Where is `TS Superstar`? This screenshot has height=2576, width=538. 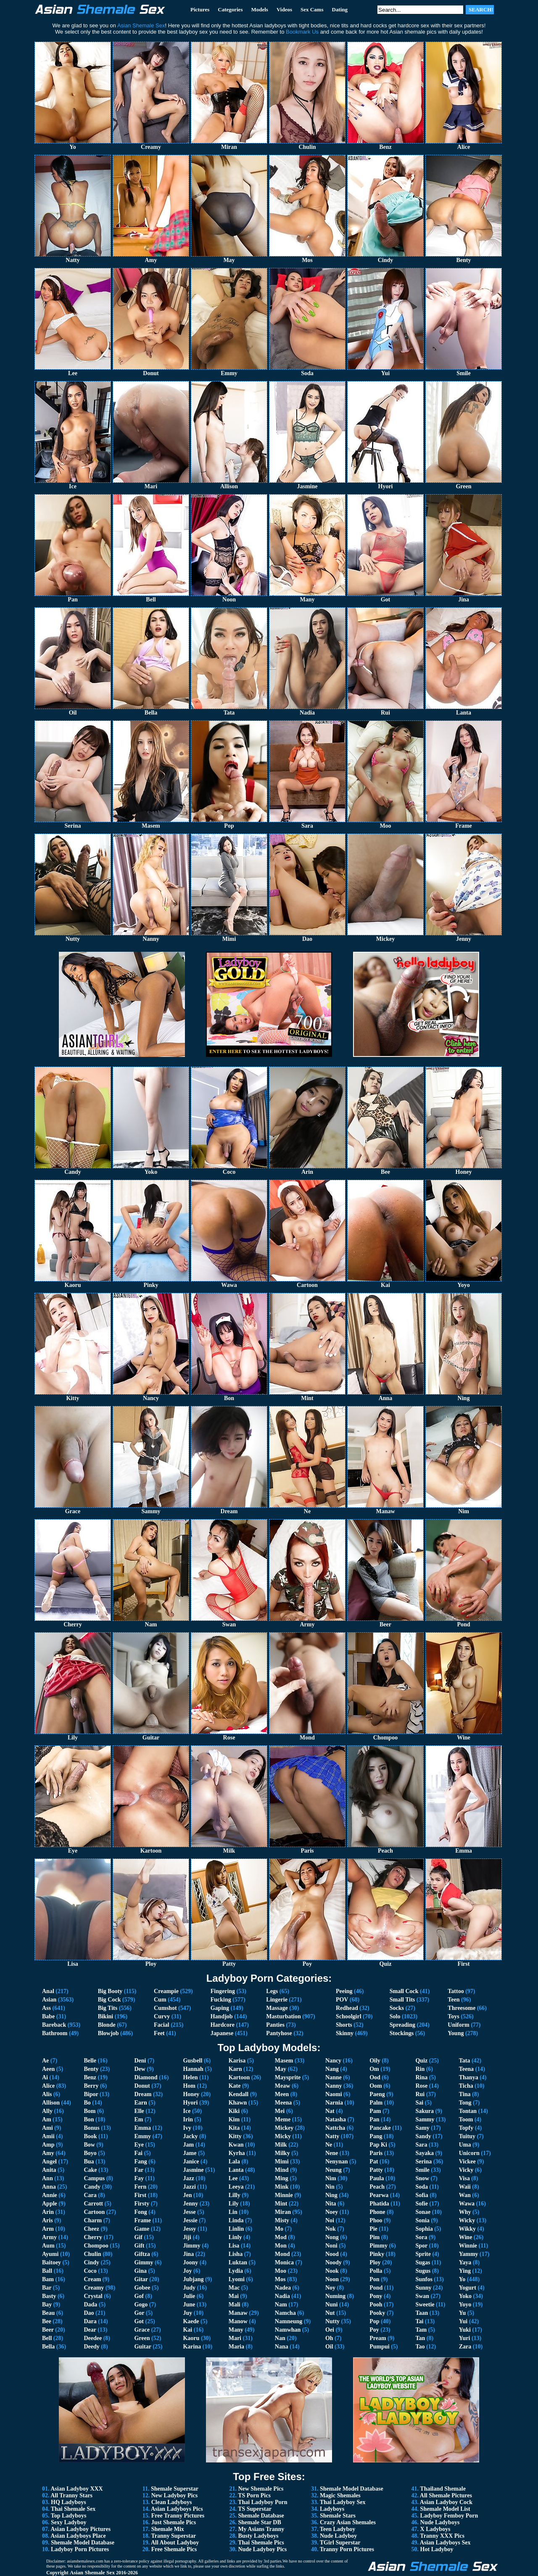
TS Superstar is located at coordinates (255, 2509).